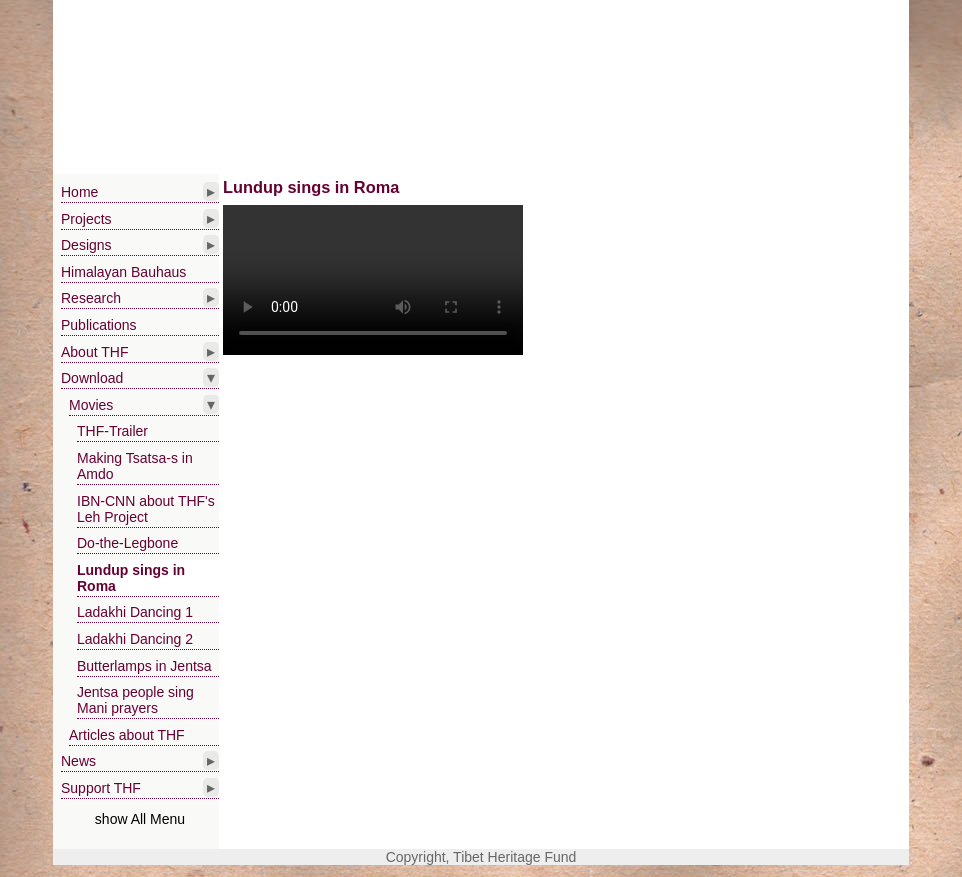 This screenshot has height=877, width=962. I want to click on Download, so click(92, 378).